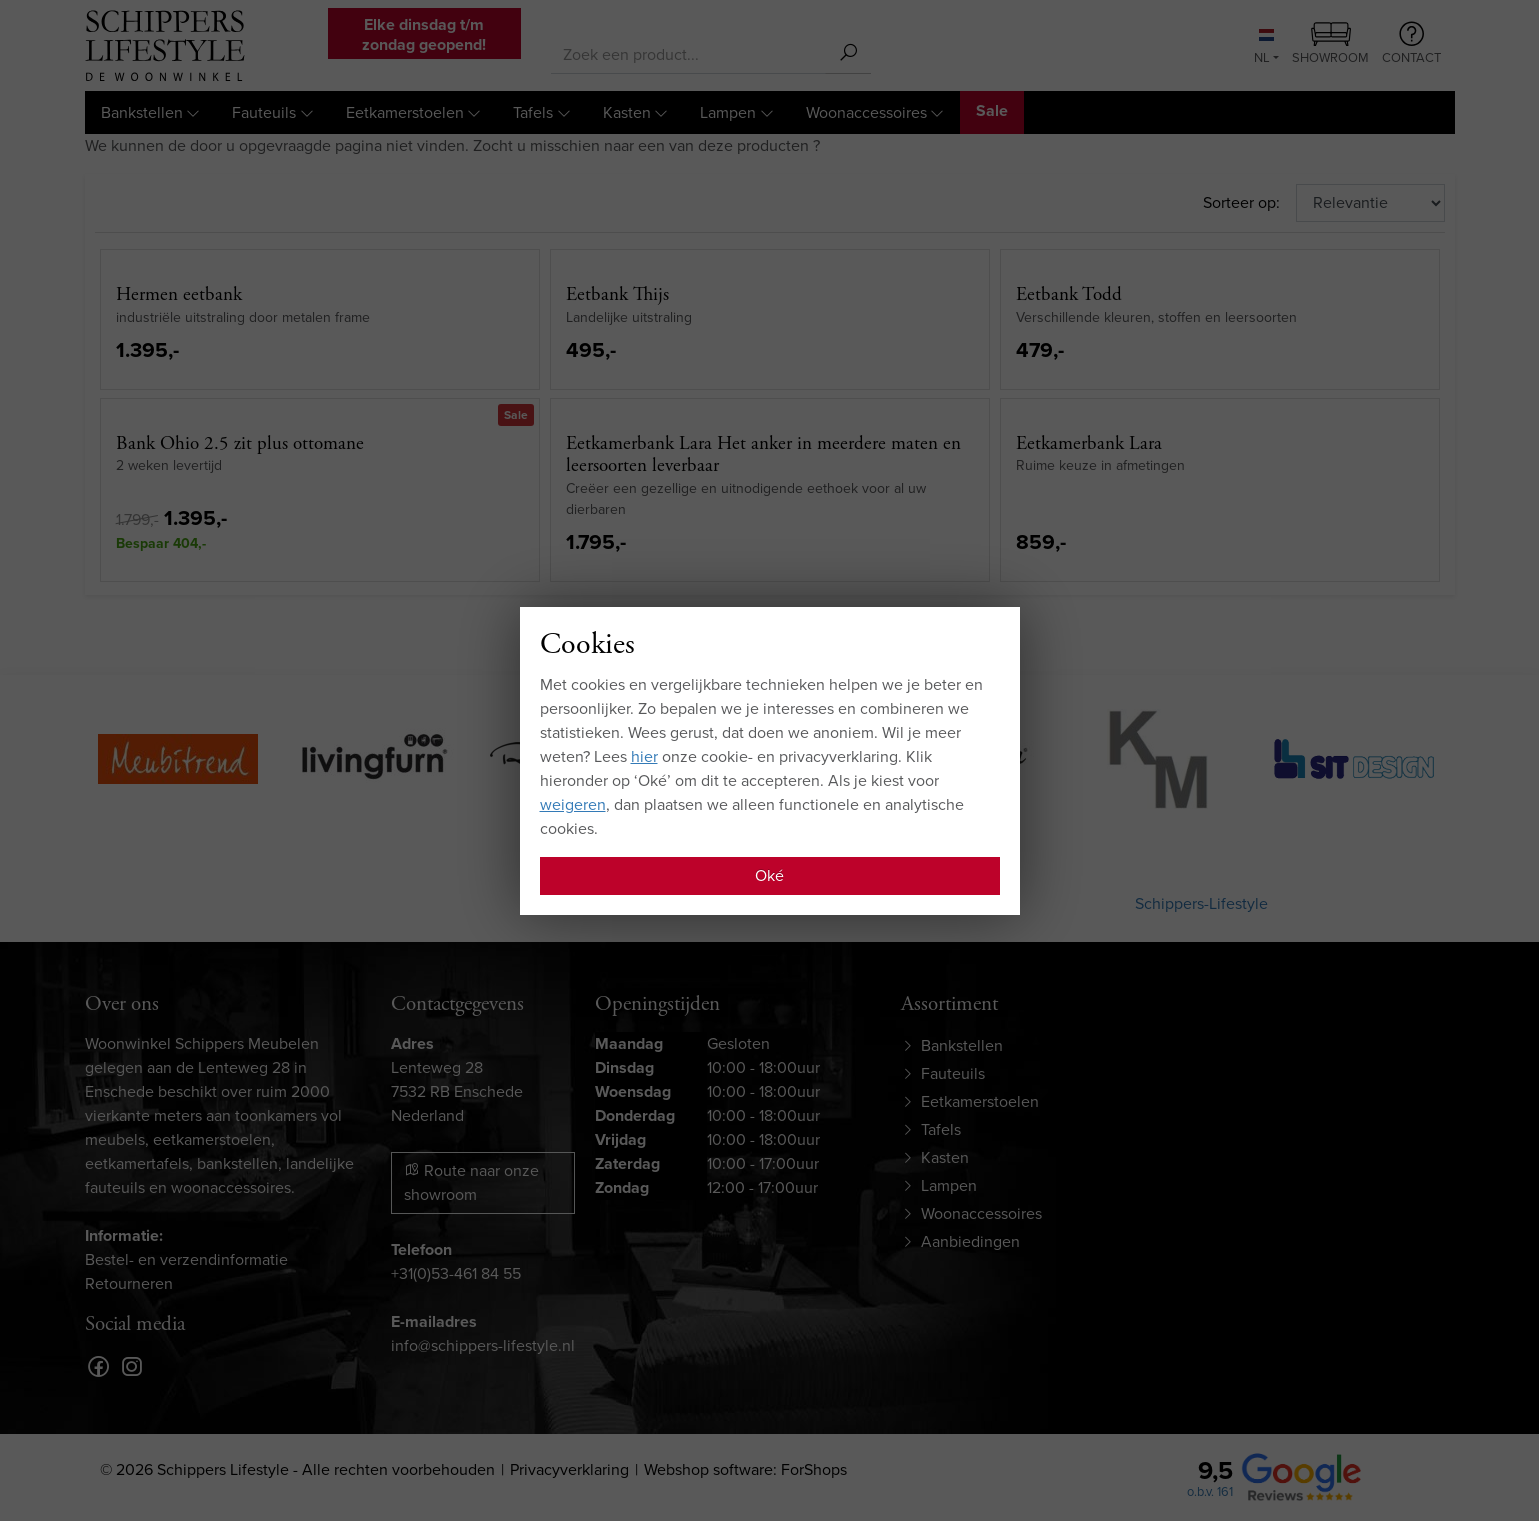 The height and width of the screenshot is (1521, 1539). I want to click on Route naar onze showroom, so click(471, 1182).